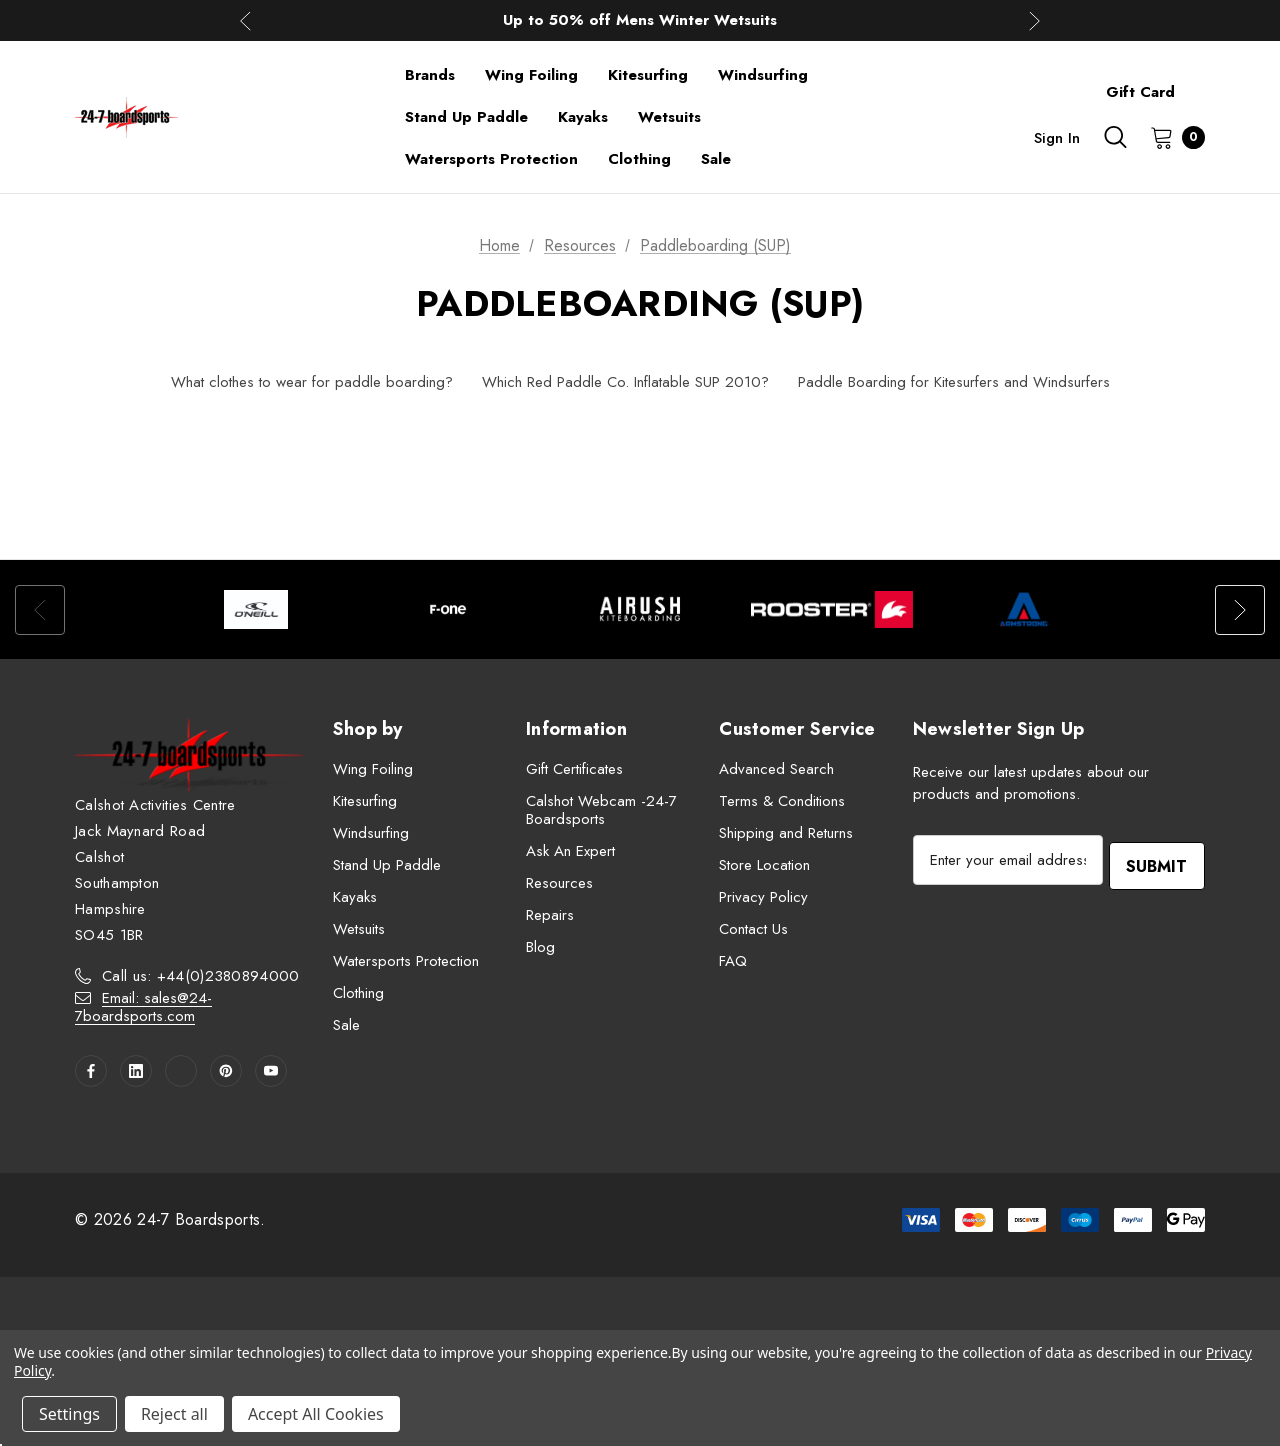 This screenshot has height=1446, width=1280. I want to click on [Clothing], so click(639, 159).